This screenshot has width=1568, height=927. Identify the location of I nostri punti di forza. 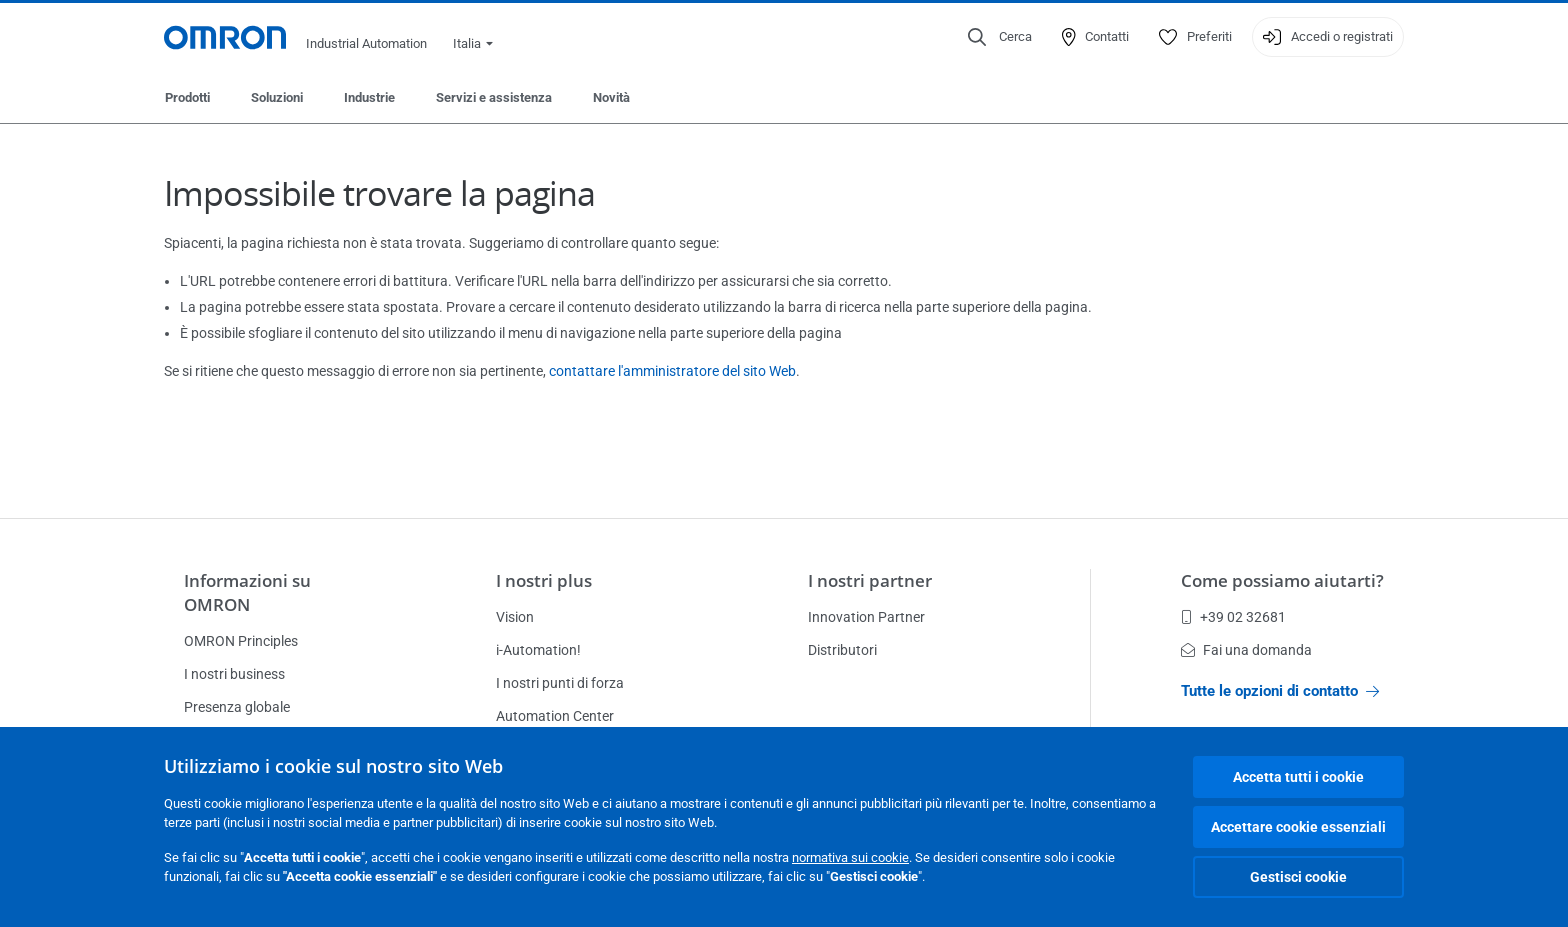
(560, 683).